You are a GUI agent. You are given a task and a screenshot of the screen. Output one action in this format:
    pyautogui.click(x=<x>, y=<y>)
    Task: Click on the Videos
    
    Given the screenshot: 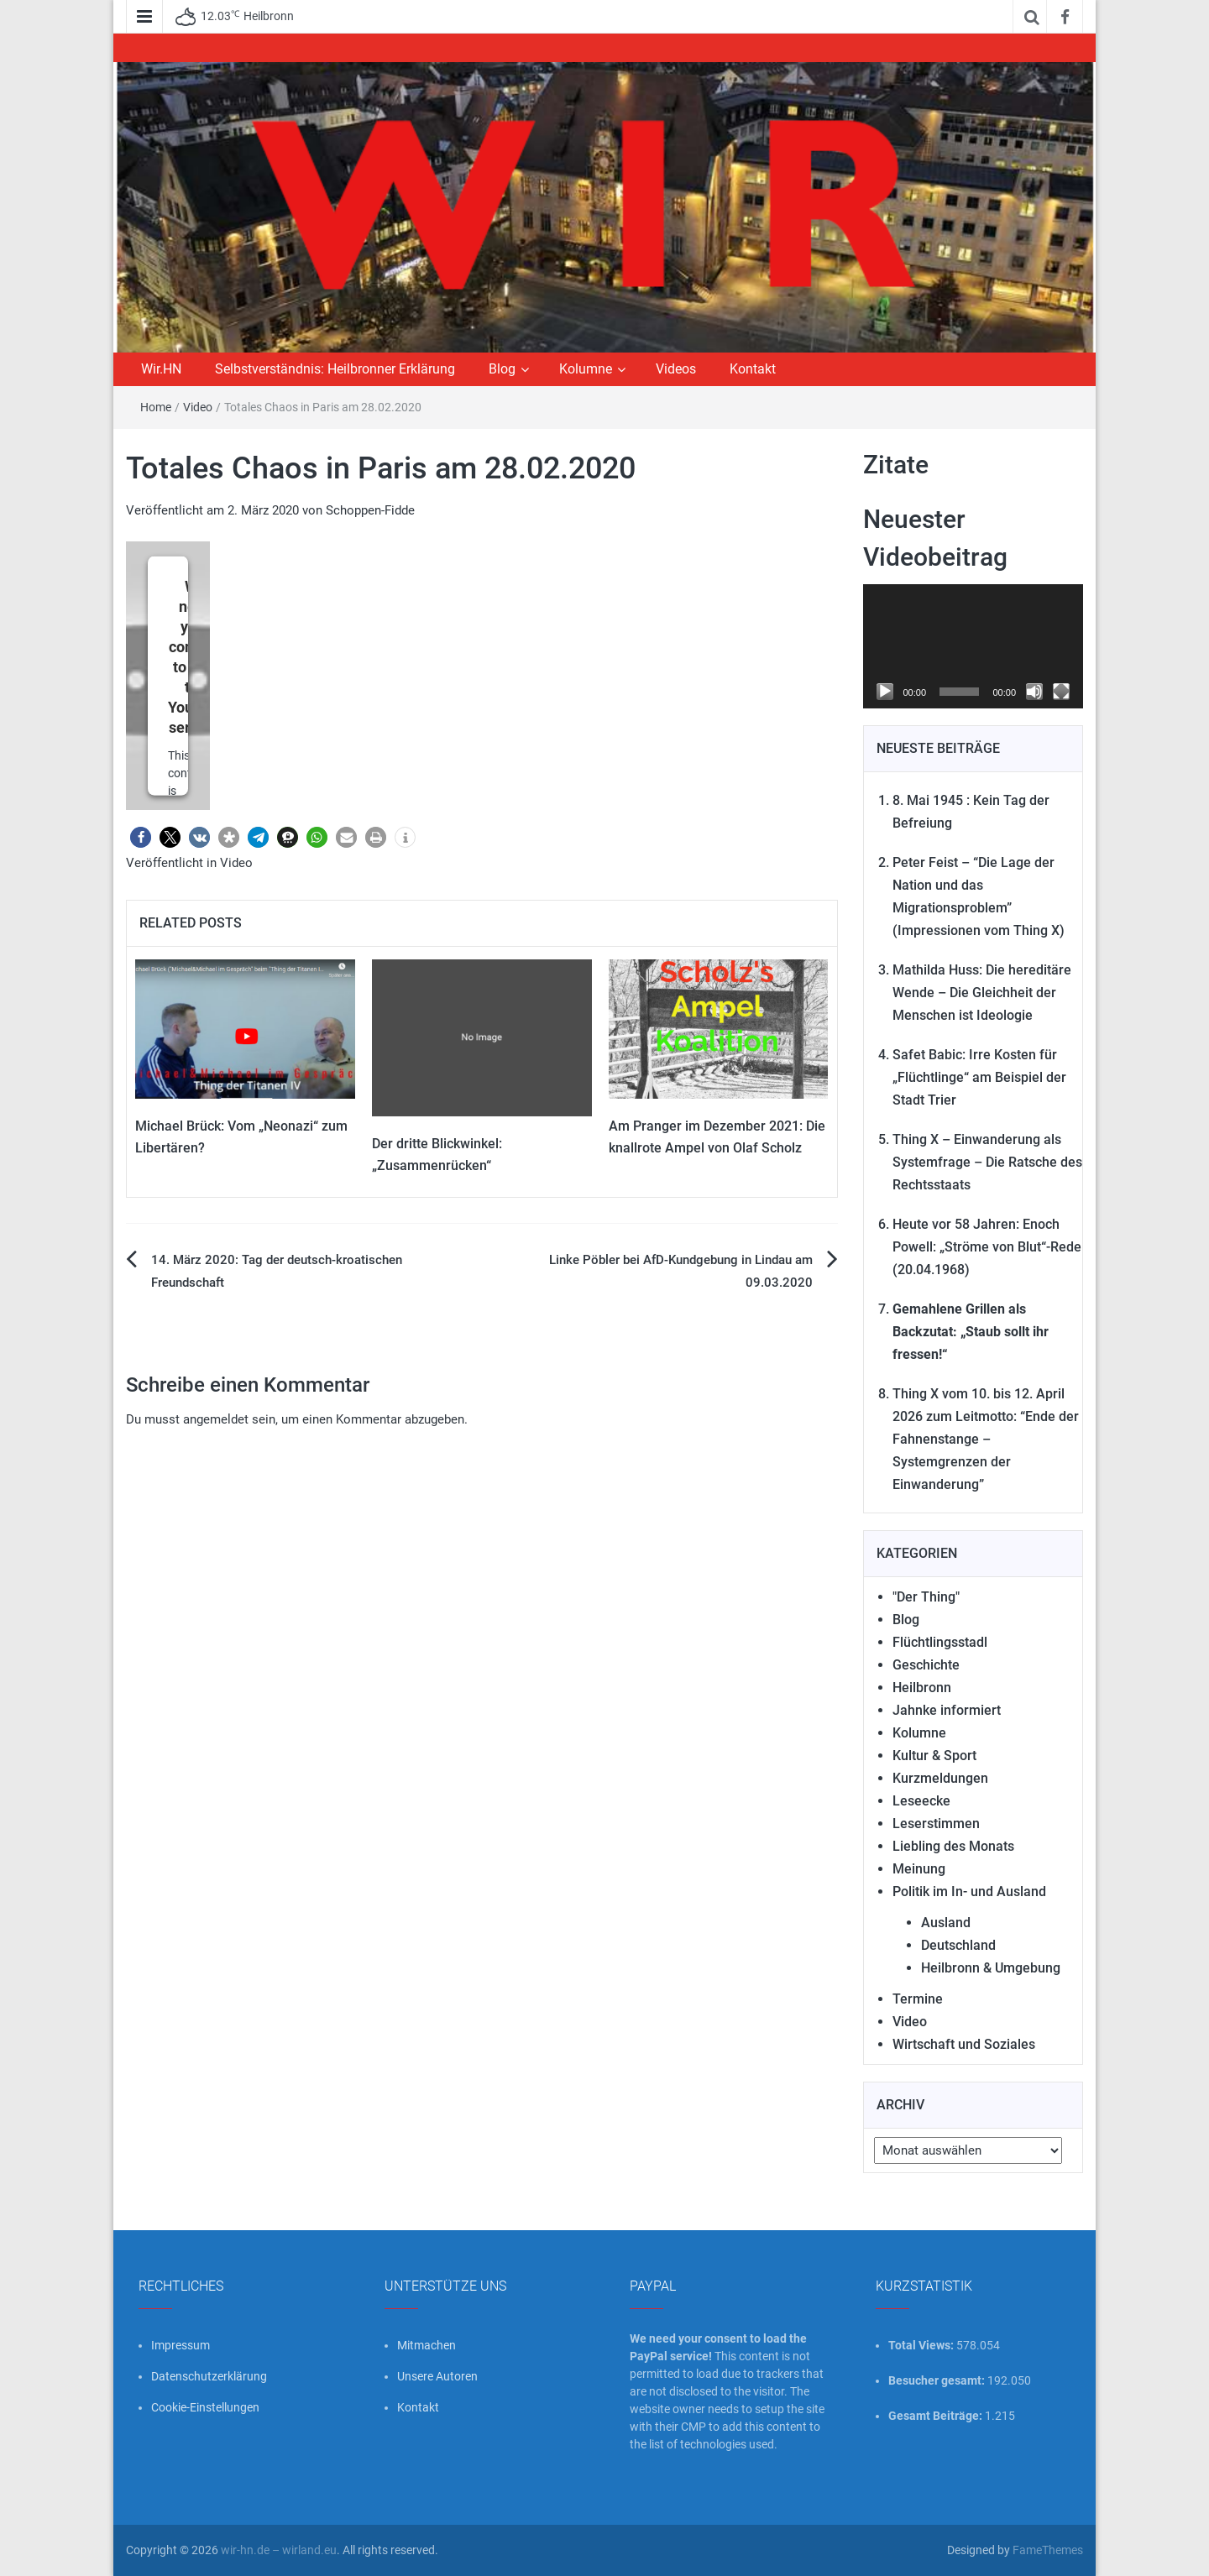 What is the action you would take?
    pyautogui.click(x=676, y=369)
    